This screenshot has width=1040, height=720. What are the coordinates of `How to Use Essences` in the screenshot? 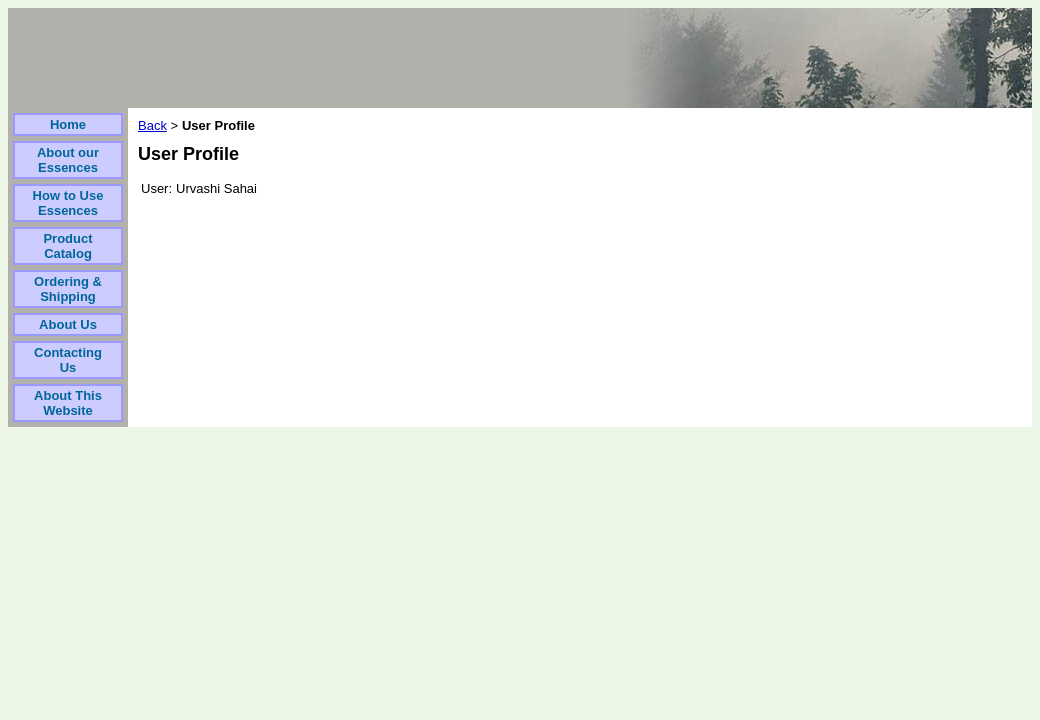 It's located at (68, 203).